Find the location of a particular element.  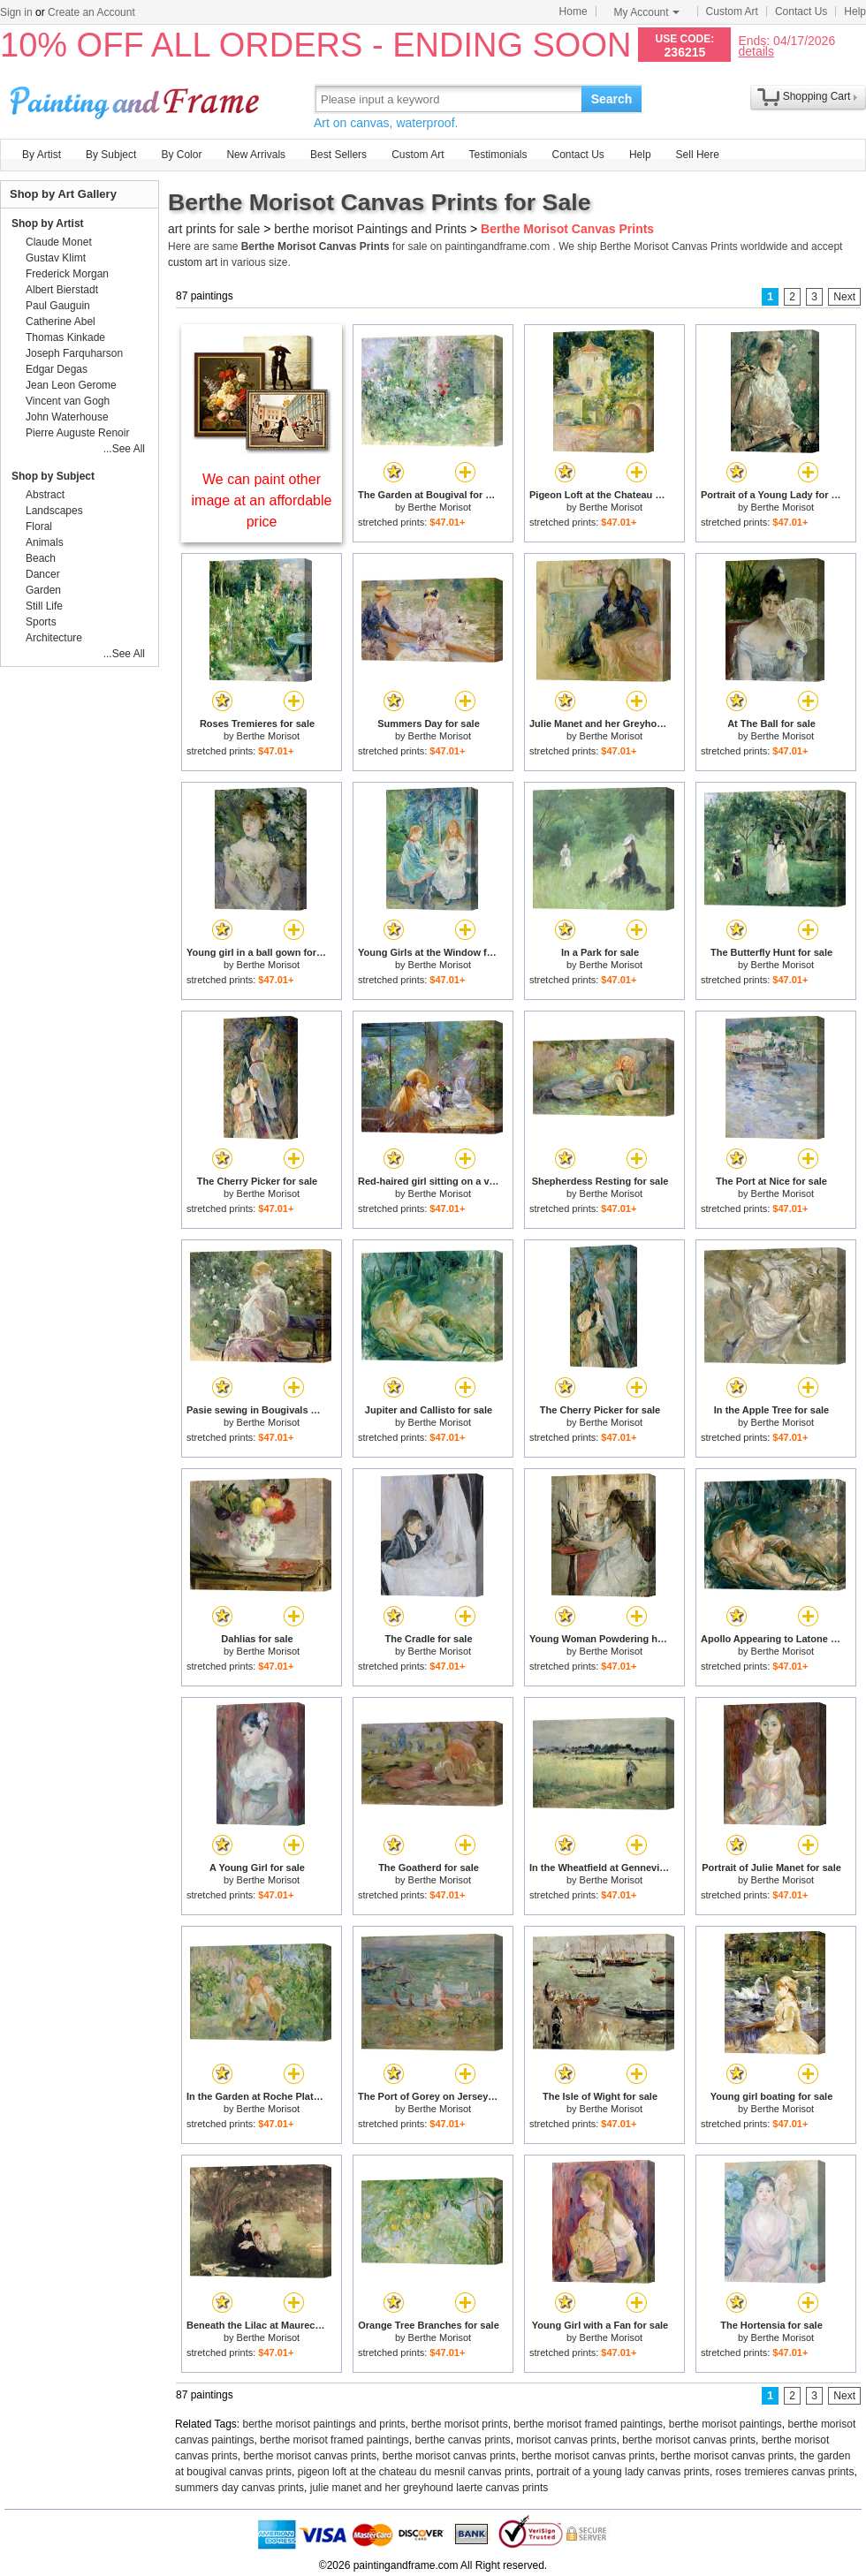

Shop by Subject is located at coordinates (53, 476).